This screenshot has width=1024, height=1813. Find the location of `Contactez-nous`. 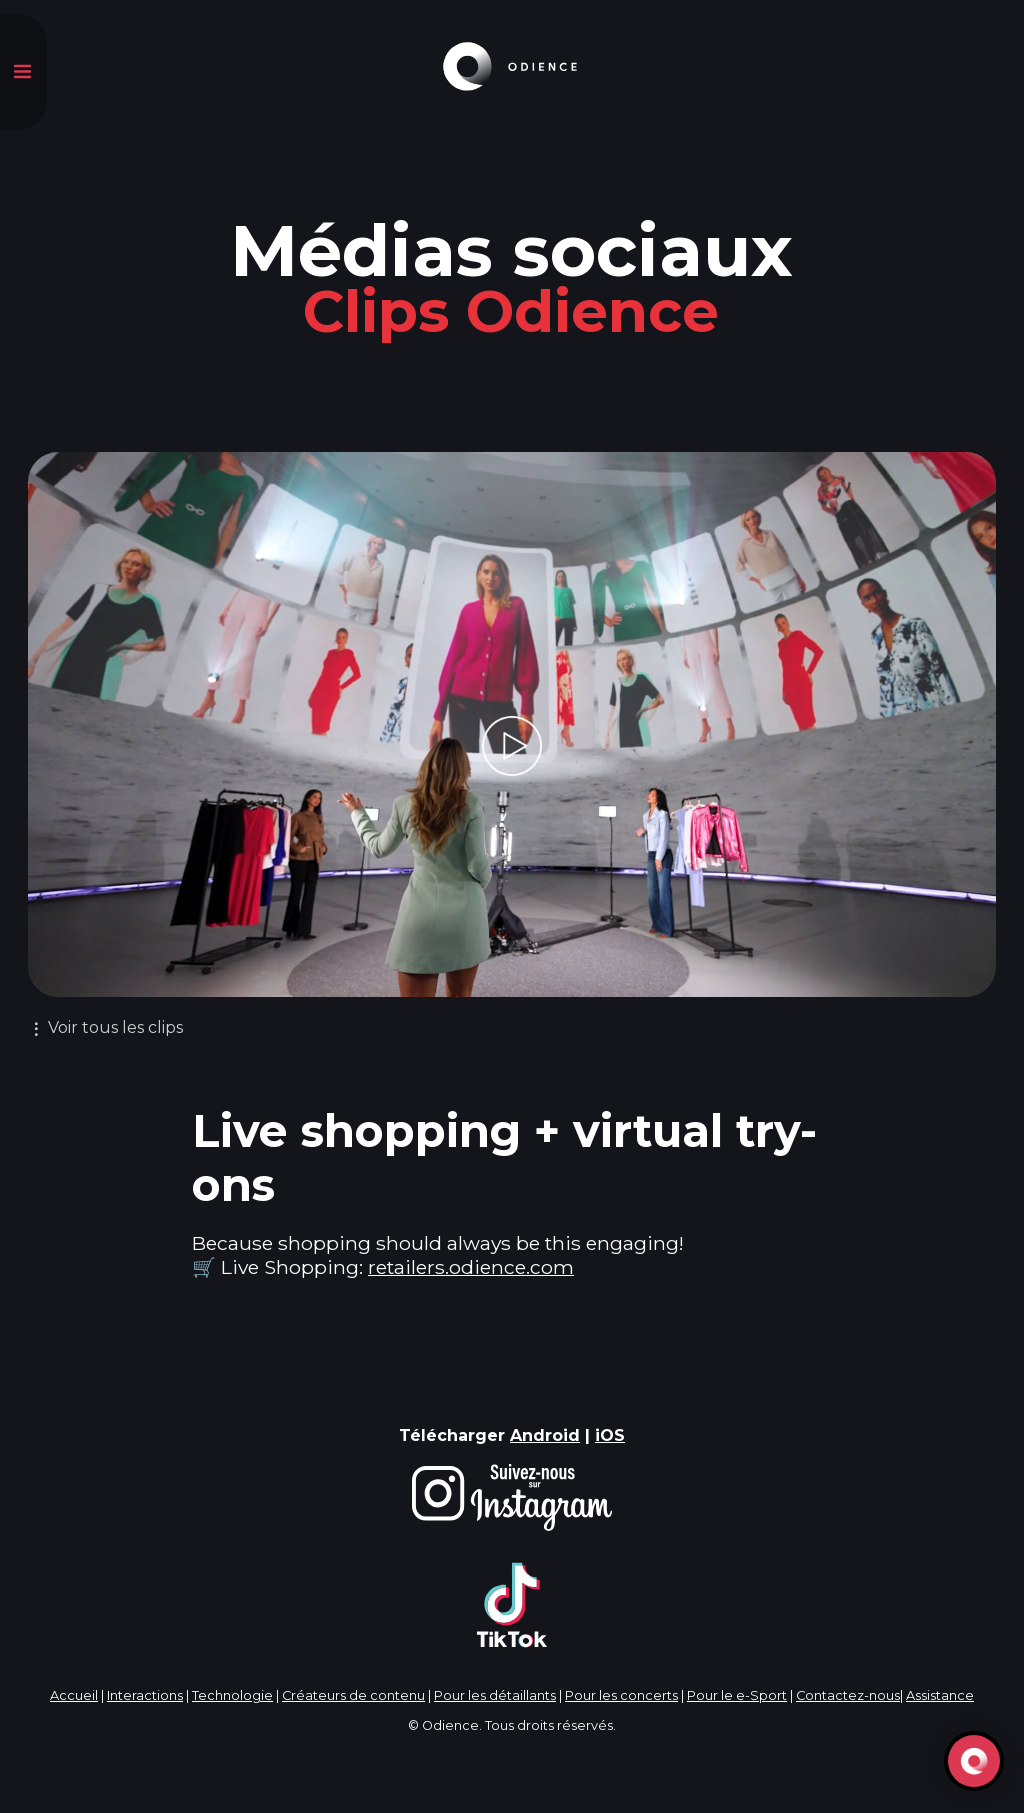

Contactez-nous is located at coordinates (848, 1695).